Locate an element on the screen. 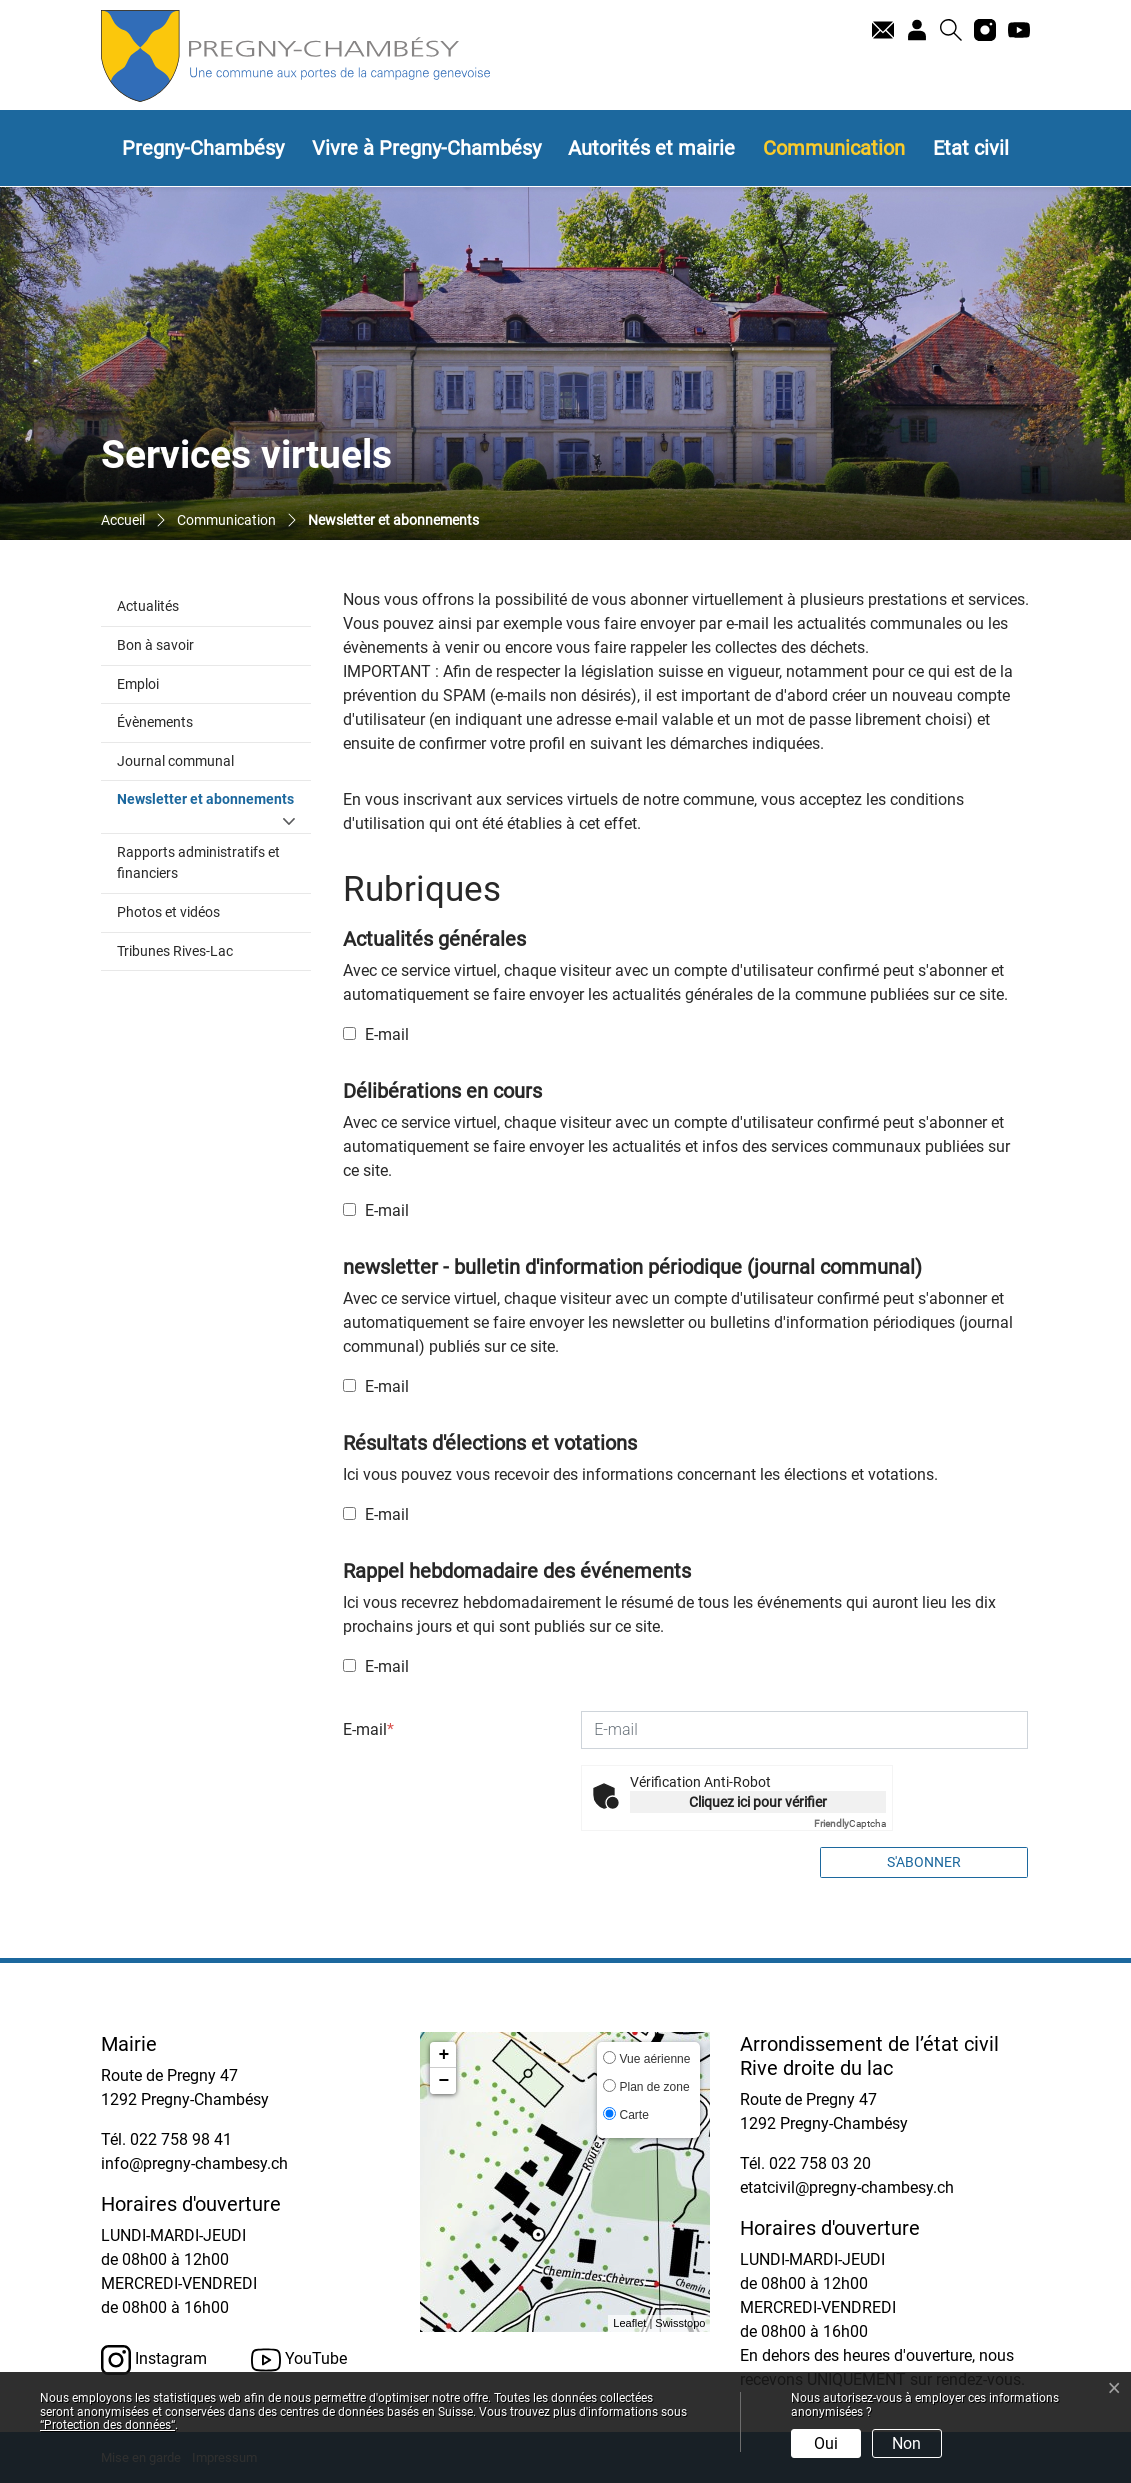 This screenshot has height=2483, width=1131. Pregny-Chambésy is located at coordinates (203, 148).